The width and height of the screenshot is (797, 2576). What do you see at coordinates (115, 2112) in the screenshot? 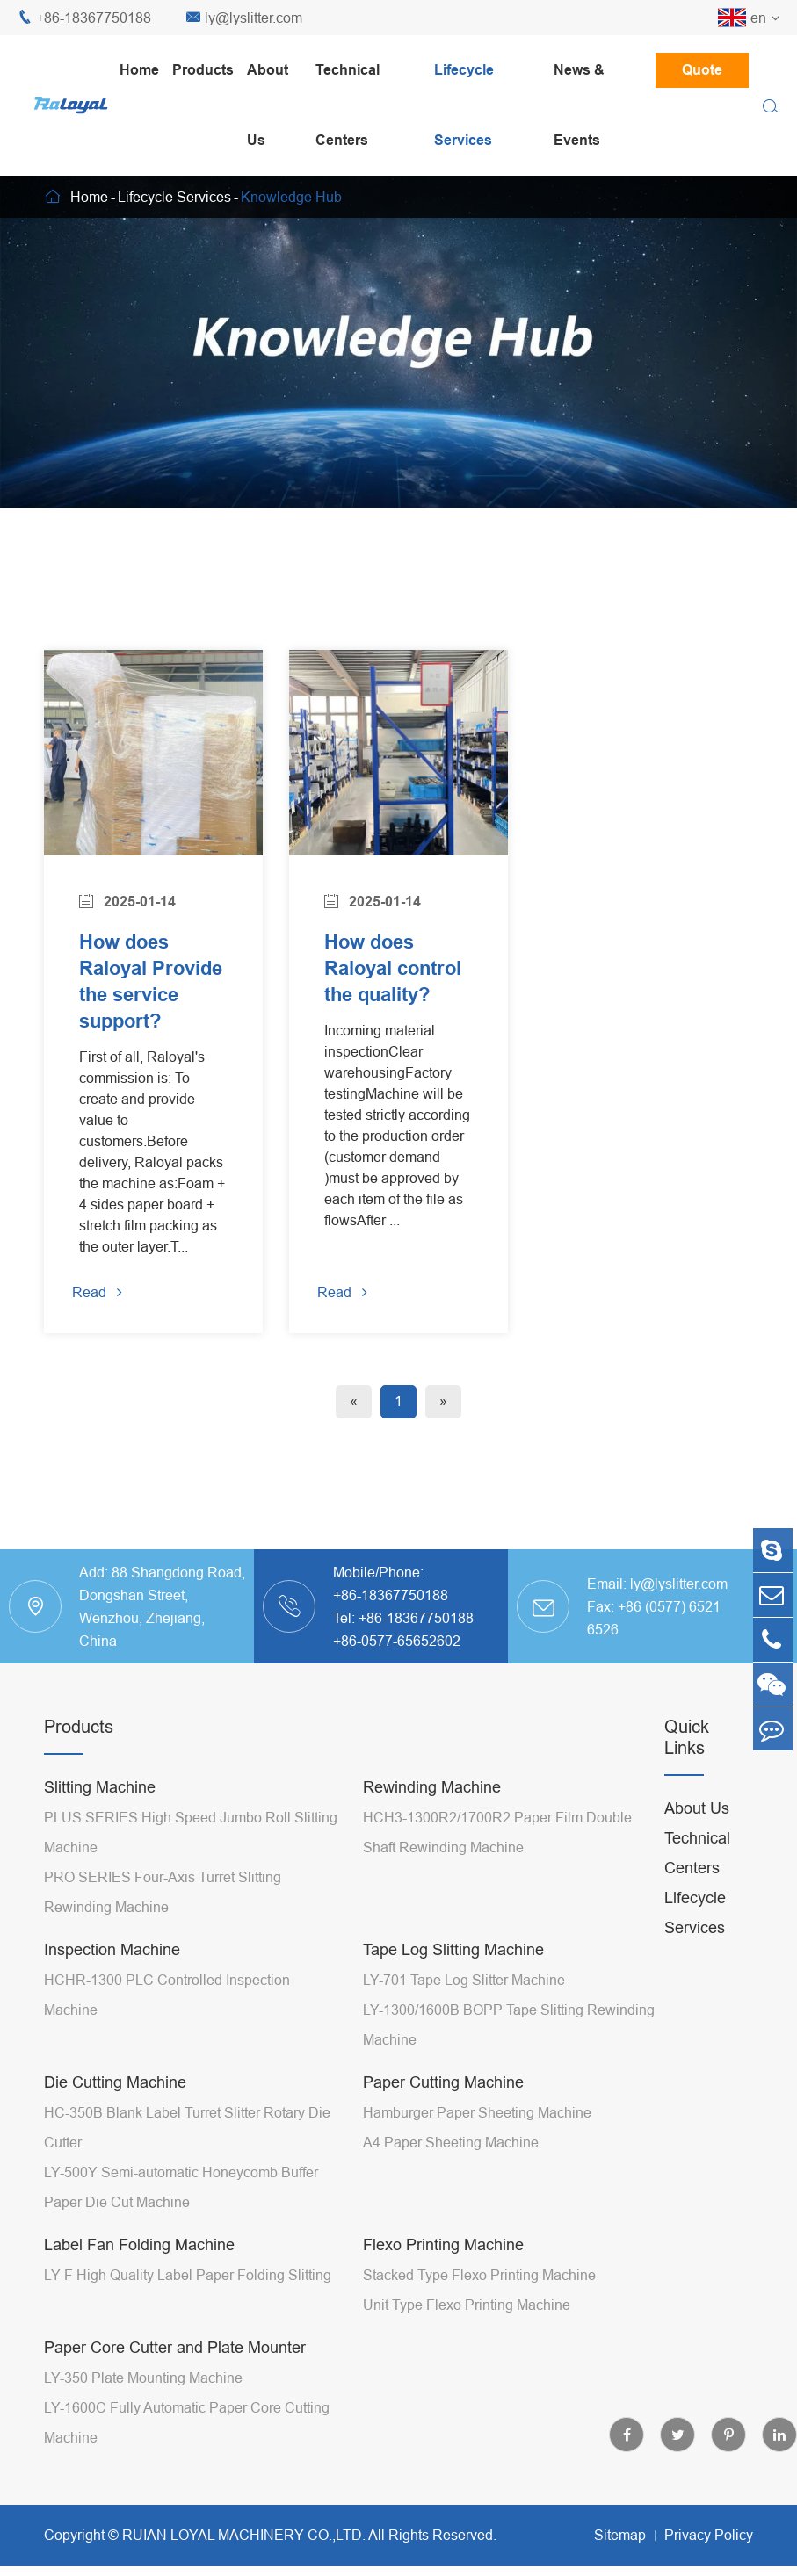
I see `Die Cutting Machine` at bounding box center [115, 2112].